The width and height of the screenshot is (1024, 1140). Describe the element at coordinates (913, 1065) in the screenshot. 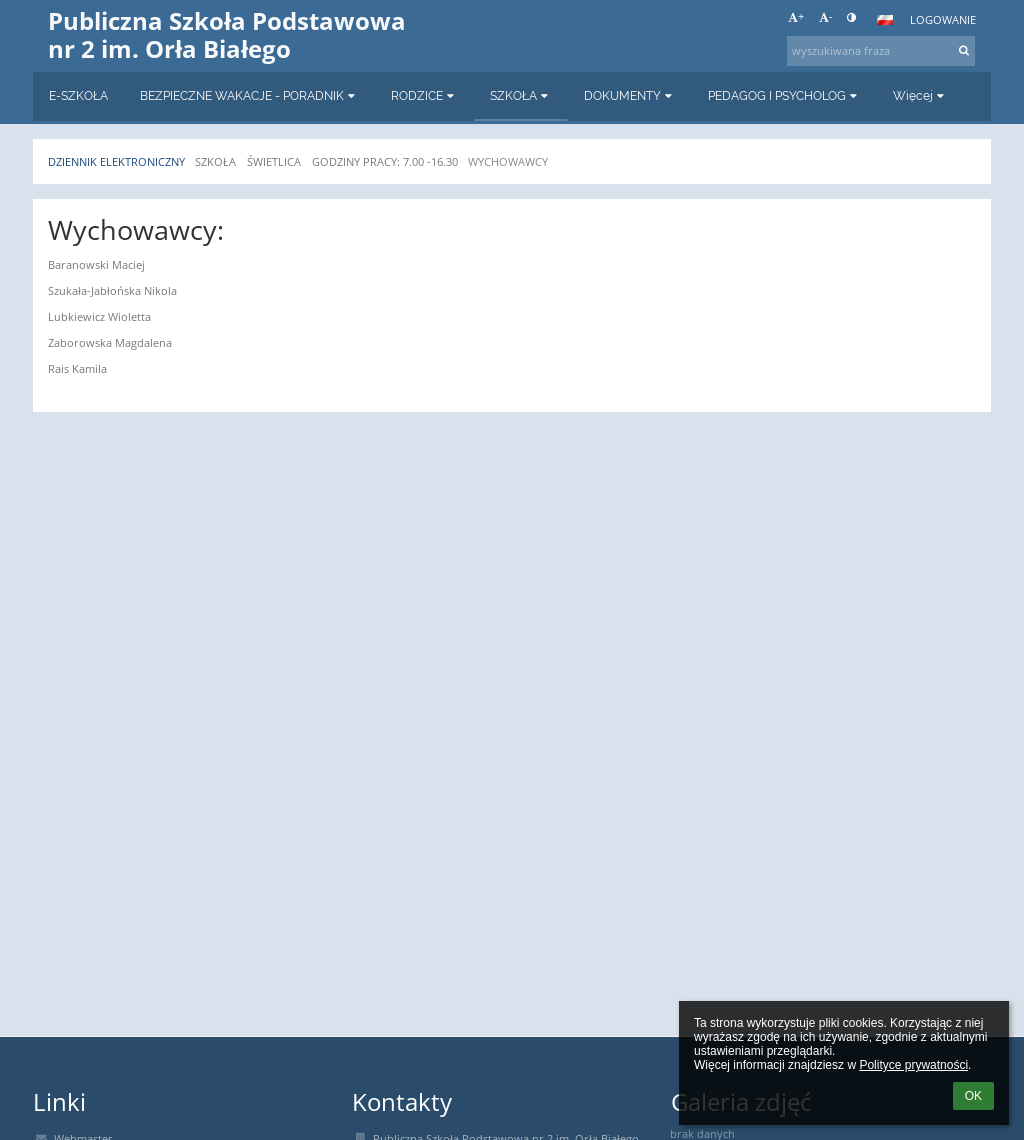

I see `Polityce prywatności` at that location.